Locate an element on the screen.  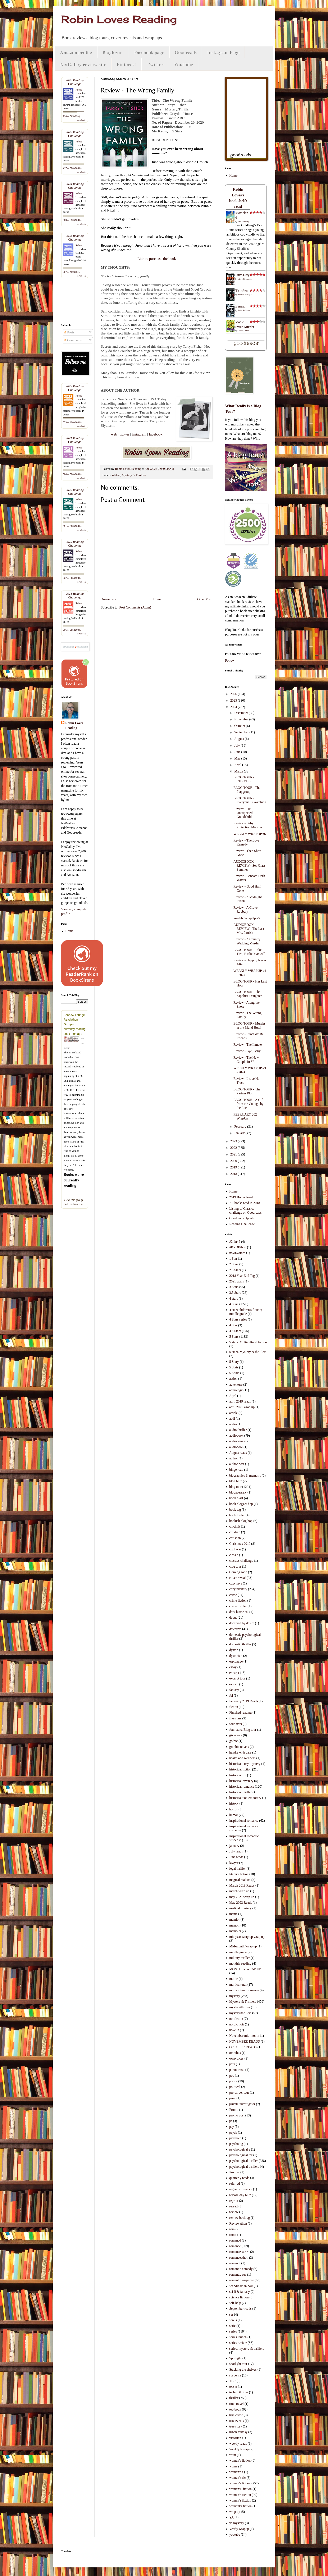
5 Stary is located at coordinates (234, 1361).